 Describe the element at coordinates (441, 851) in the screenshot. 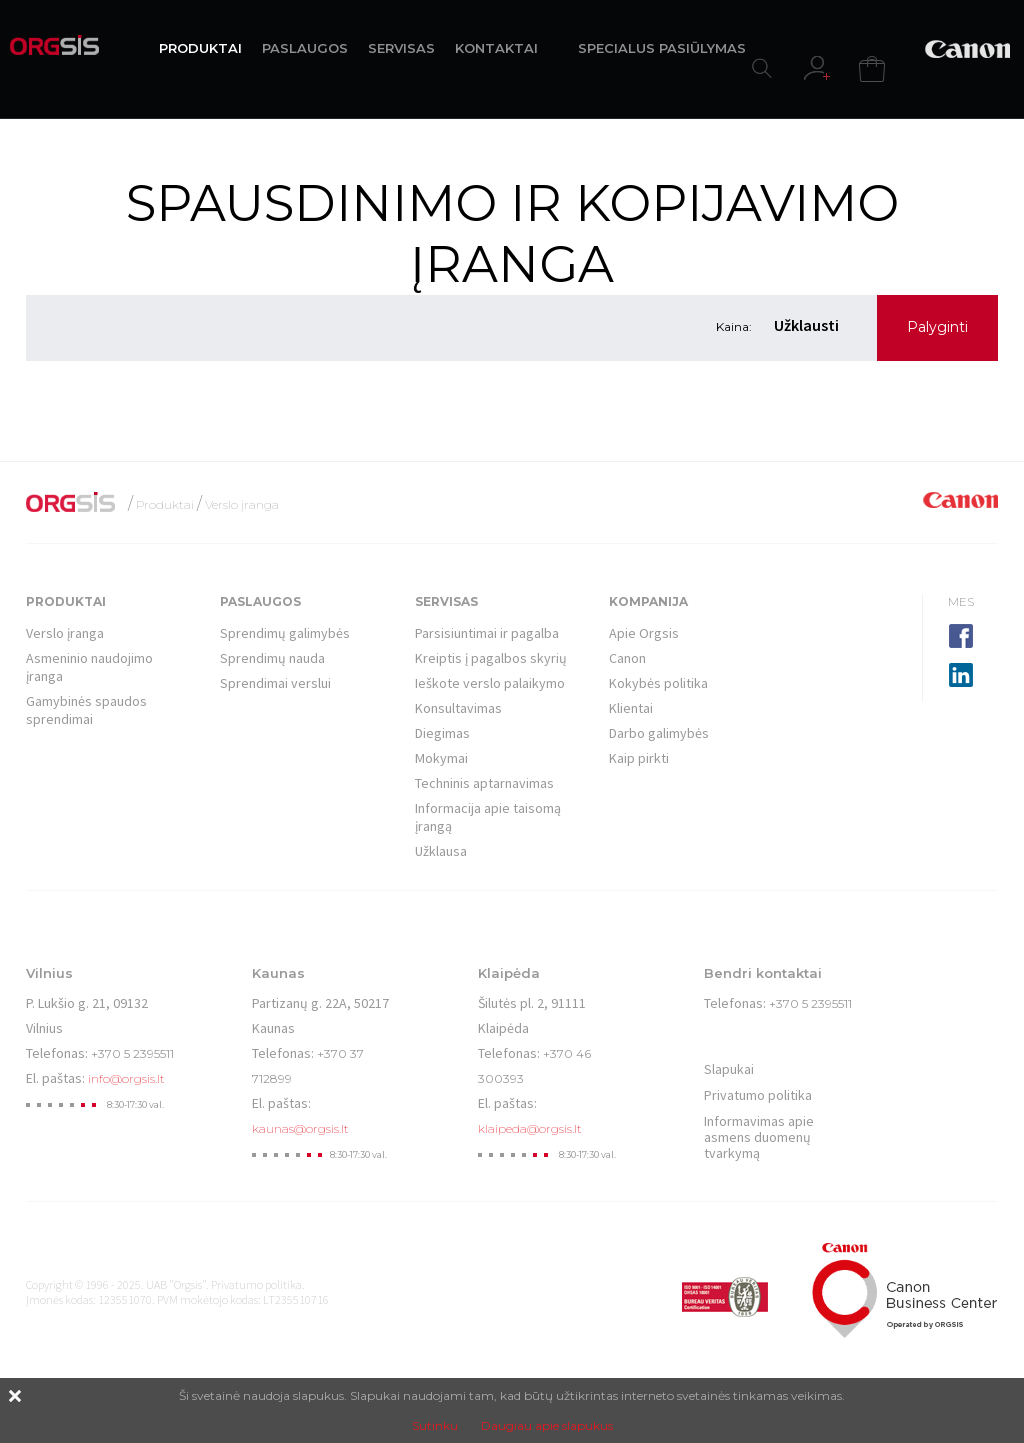

I see `Užklausa` at that location.